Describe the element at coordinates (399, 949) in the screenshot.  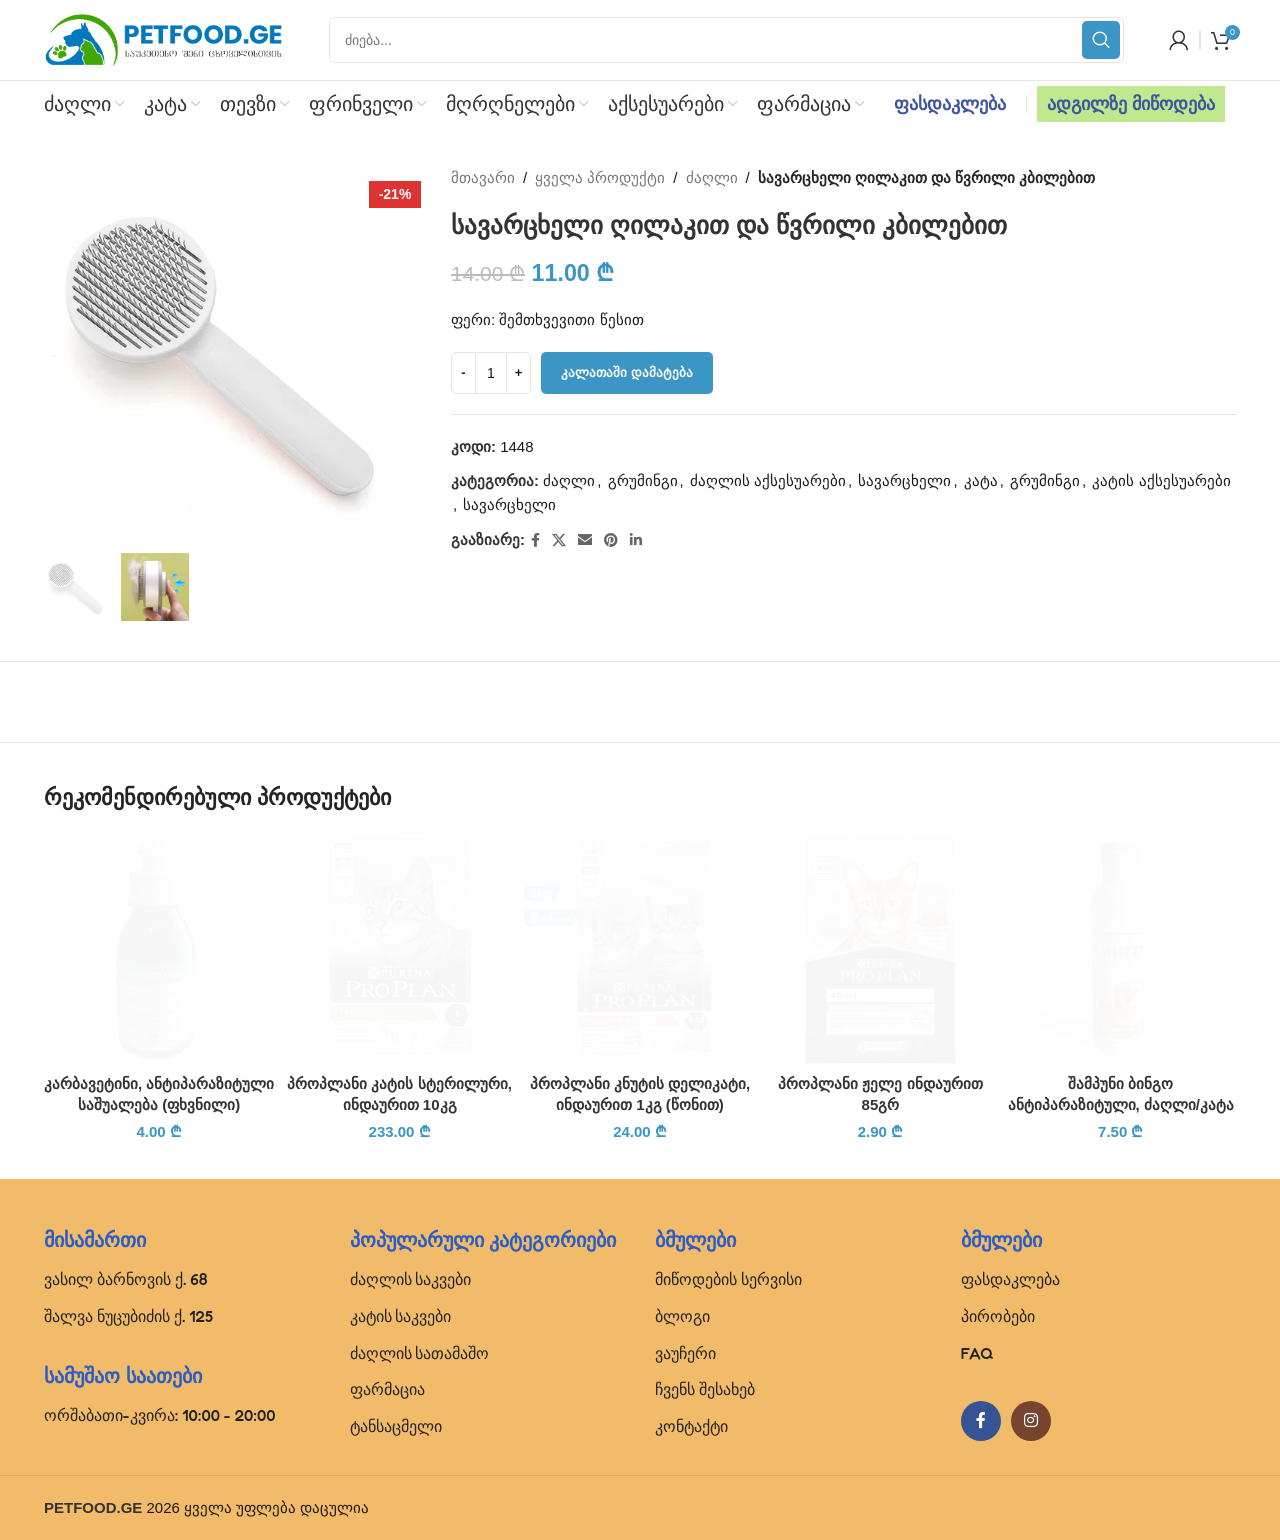
I see `[პროპლანი კატის სტერილური, ინდაურით 10კგ]` at that location.